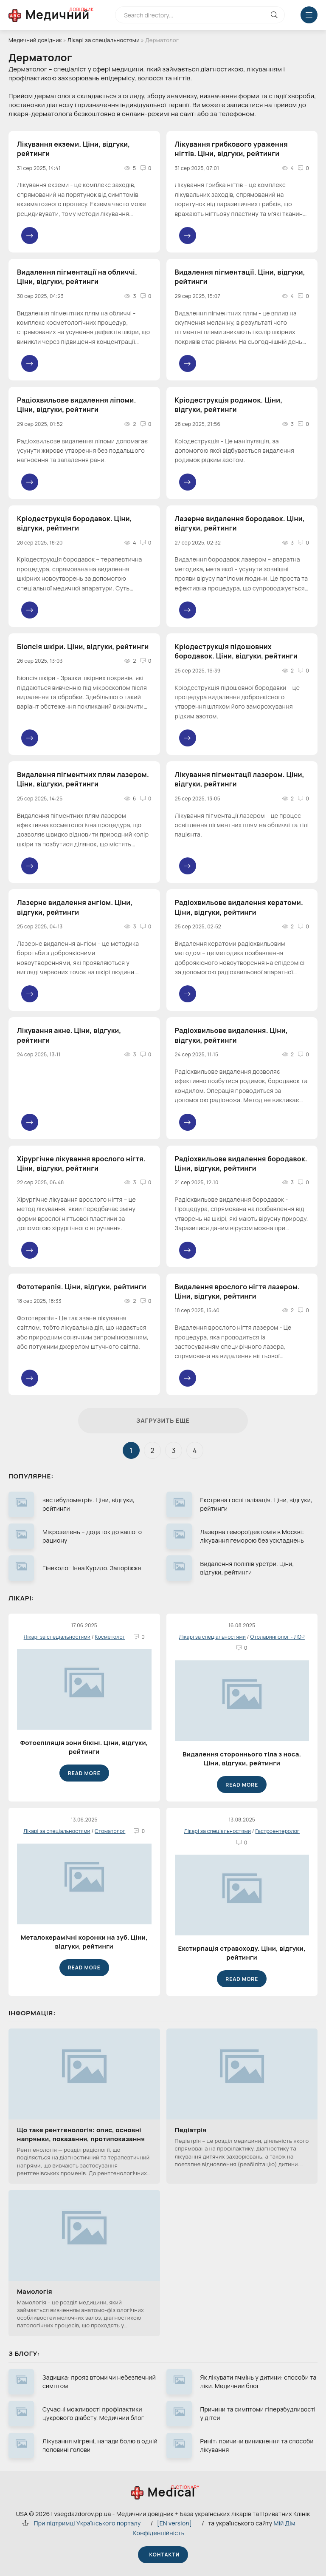  Describe the element at coordinates (231, 1035) in the screenshot. I see `Радіохвильове видалення. Ціни, відгуки, рейтинги` at that location.